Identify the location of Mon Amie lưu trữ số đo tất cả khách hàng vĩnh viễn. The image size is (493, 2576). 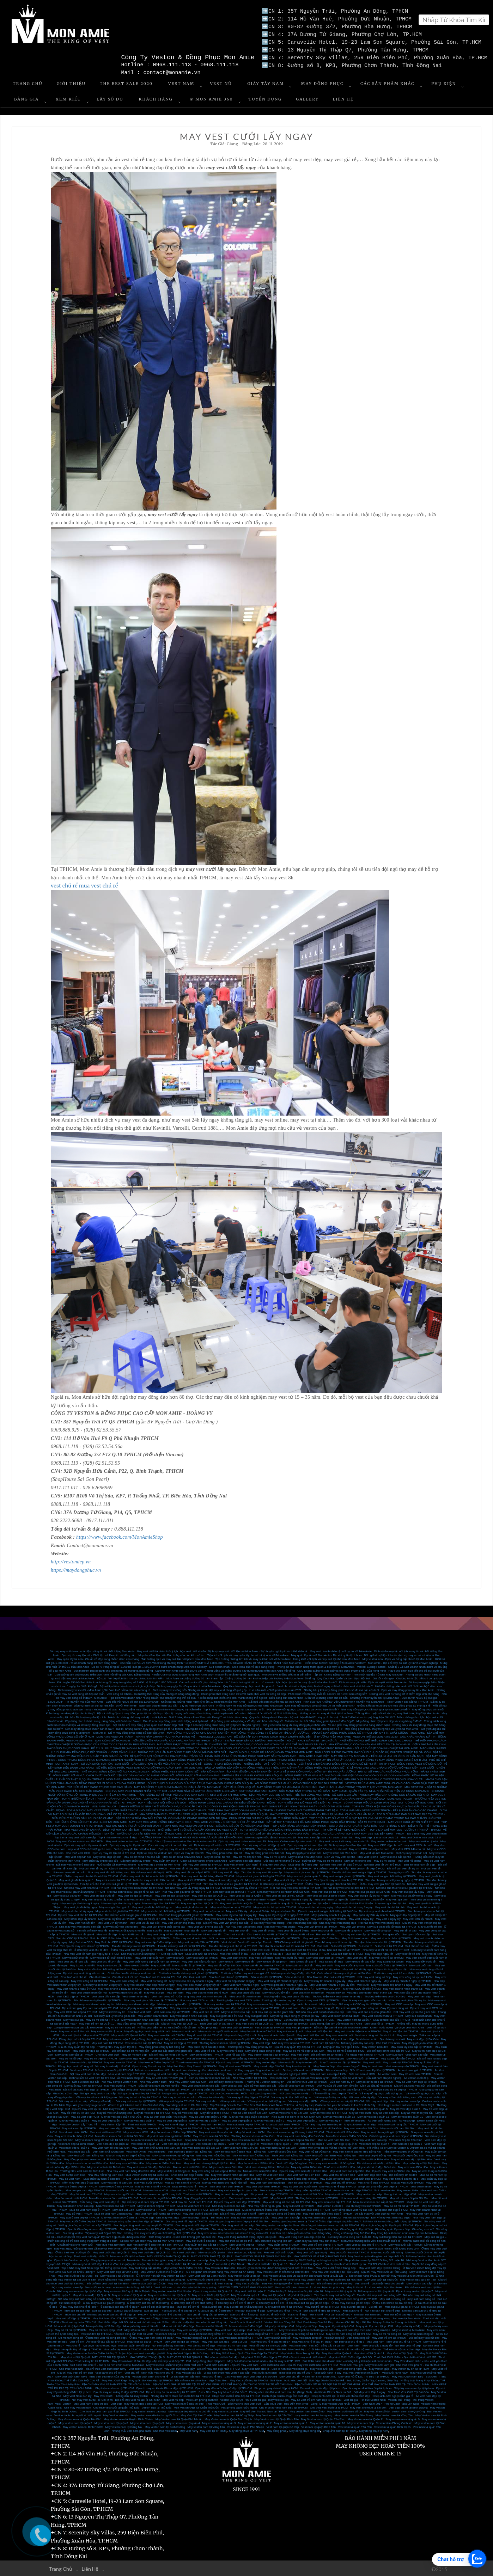
(238, 2248).